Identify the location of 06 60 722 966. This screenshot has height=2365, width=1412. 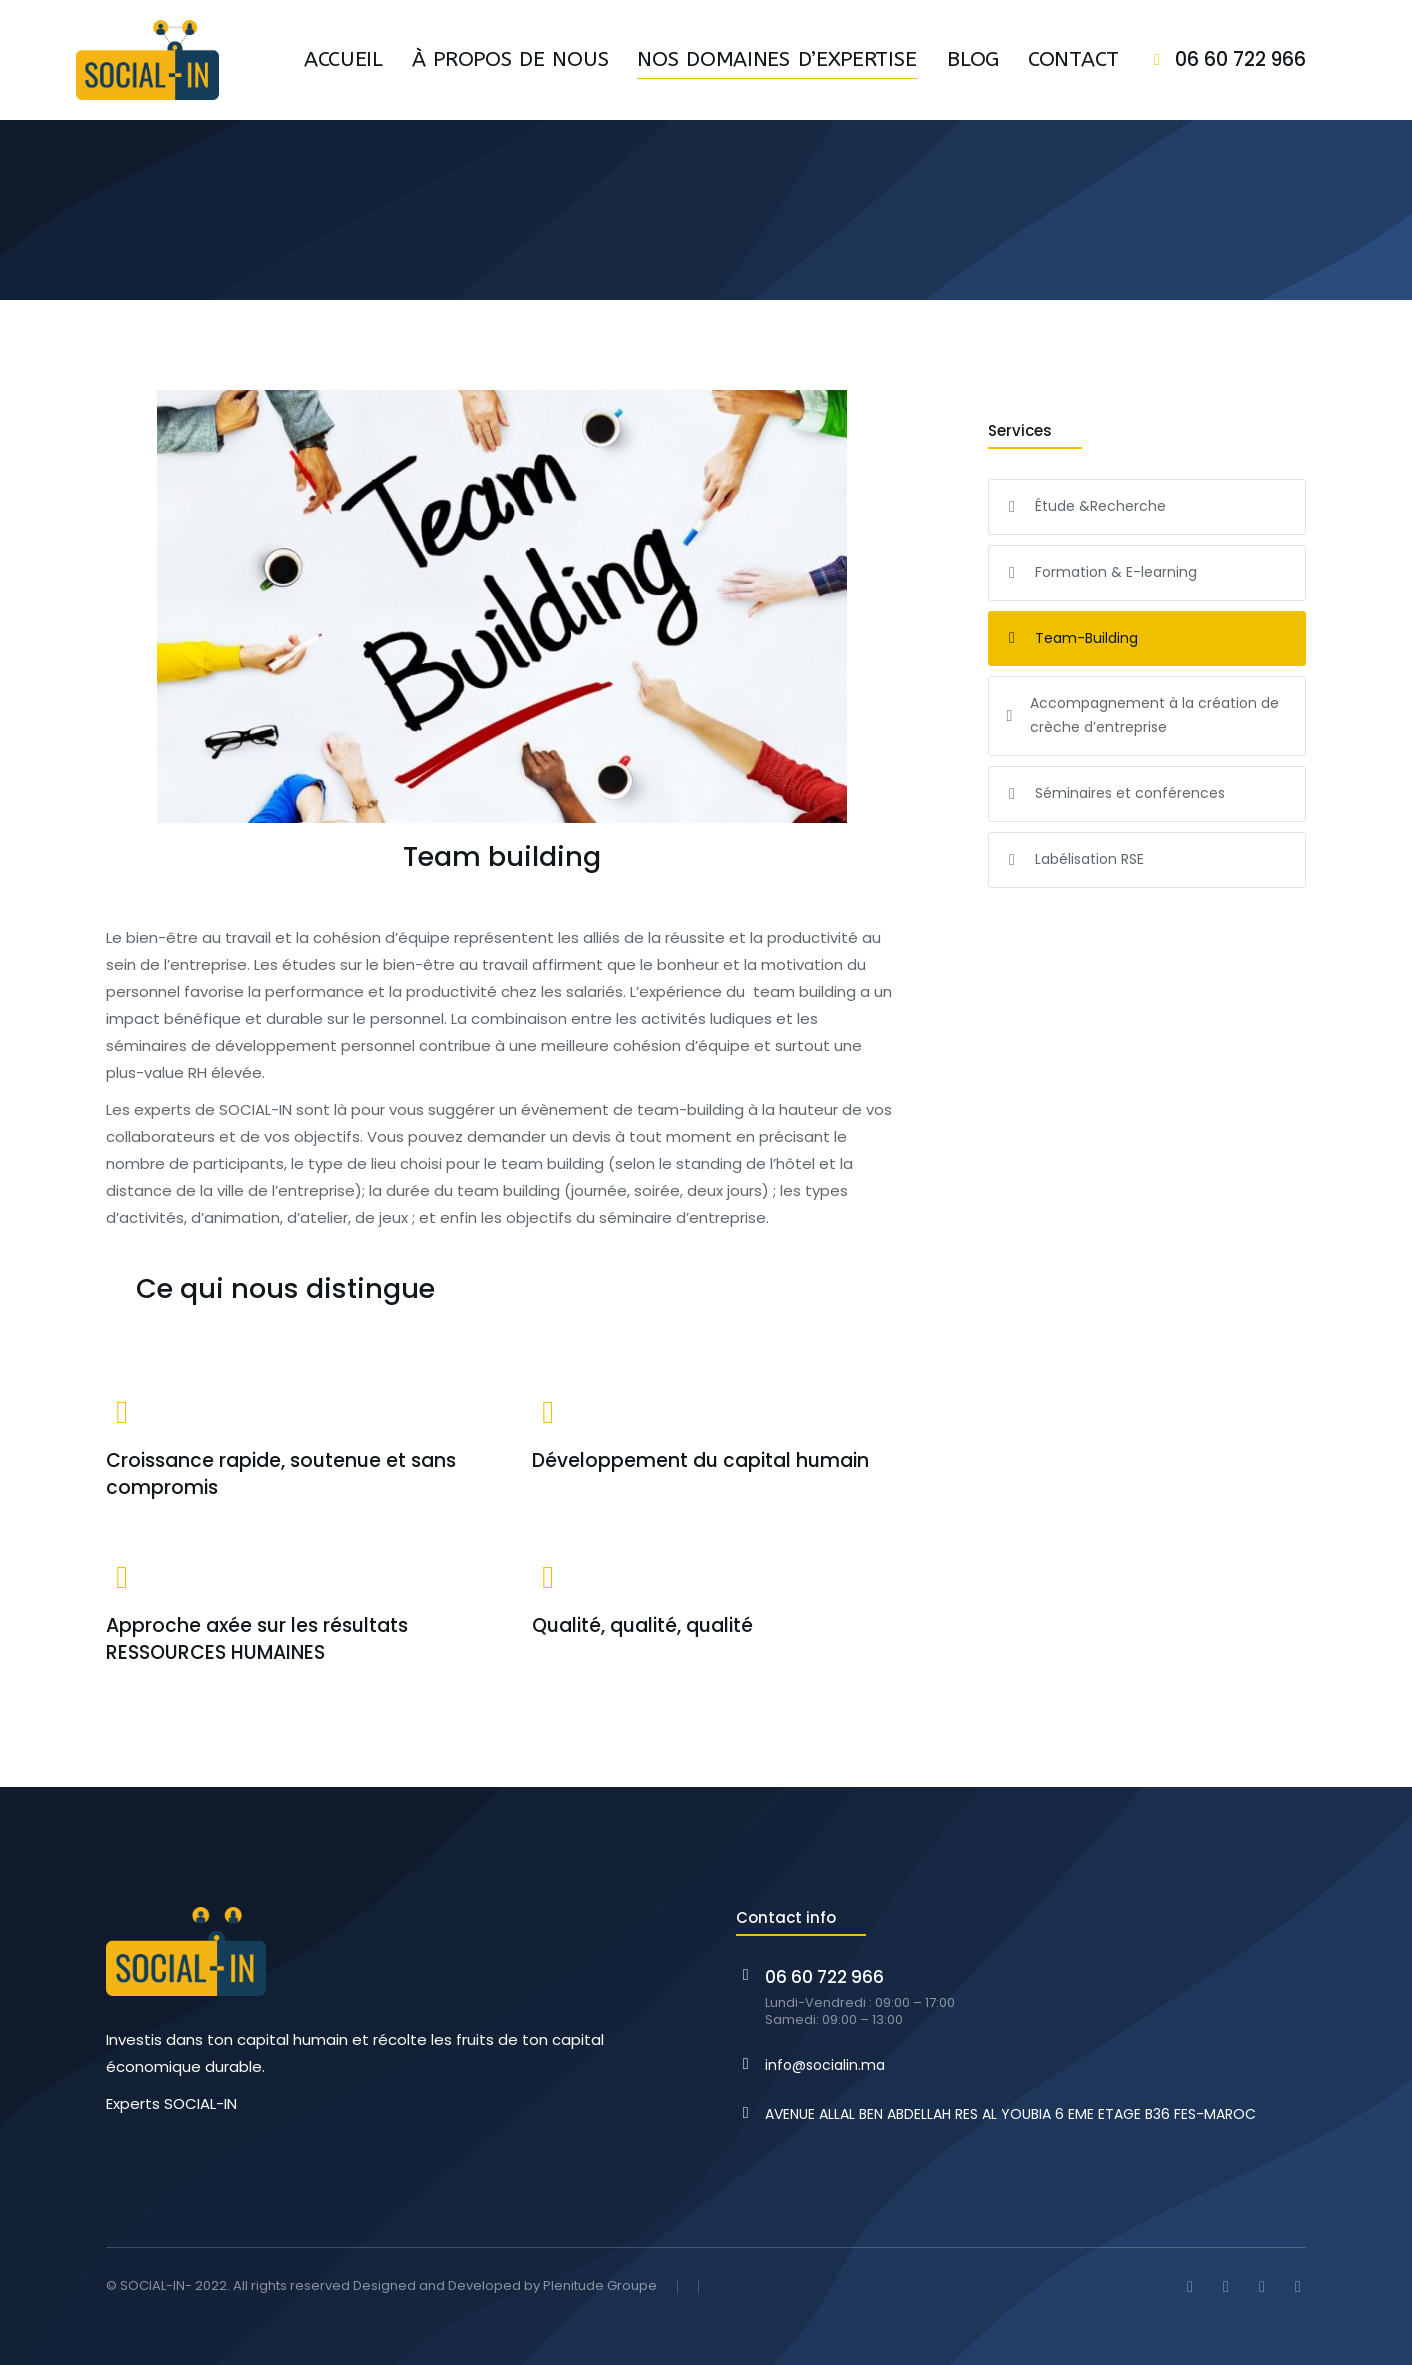
(1240, 59).